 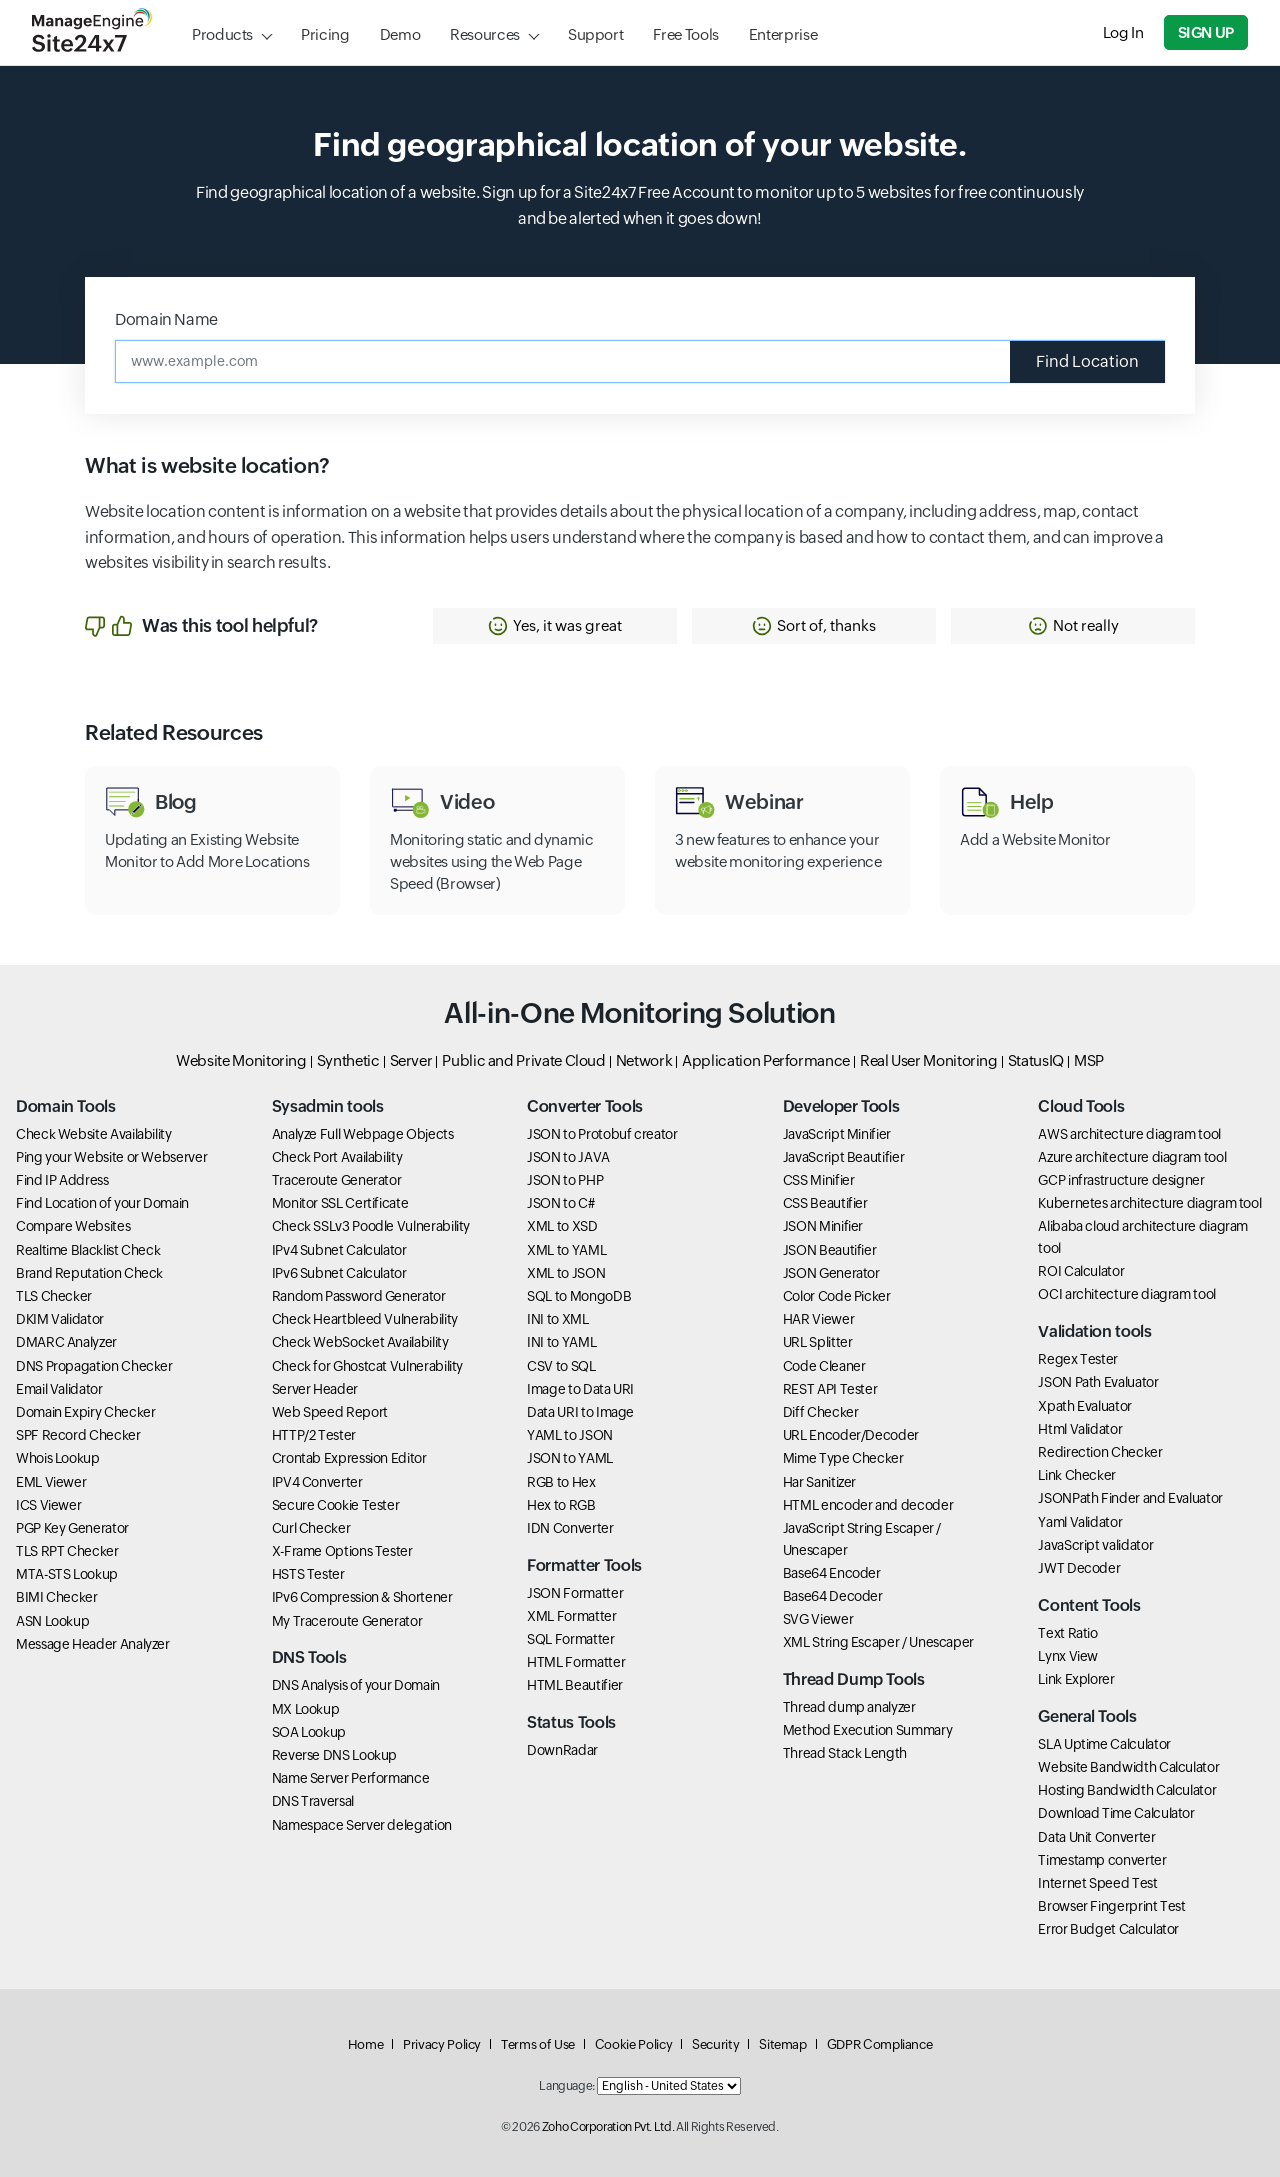 I want to click on Domain Expiry Checker, so click(x=85, y=1412).